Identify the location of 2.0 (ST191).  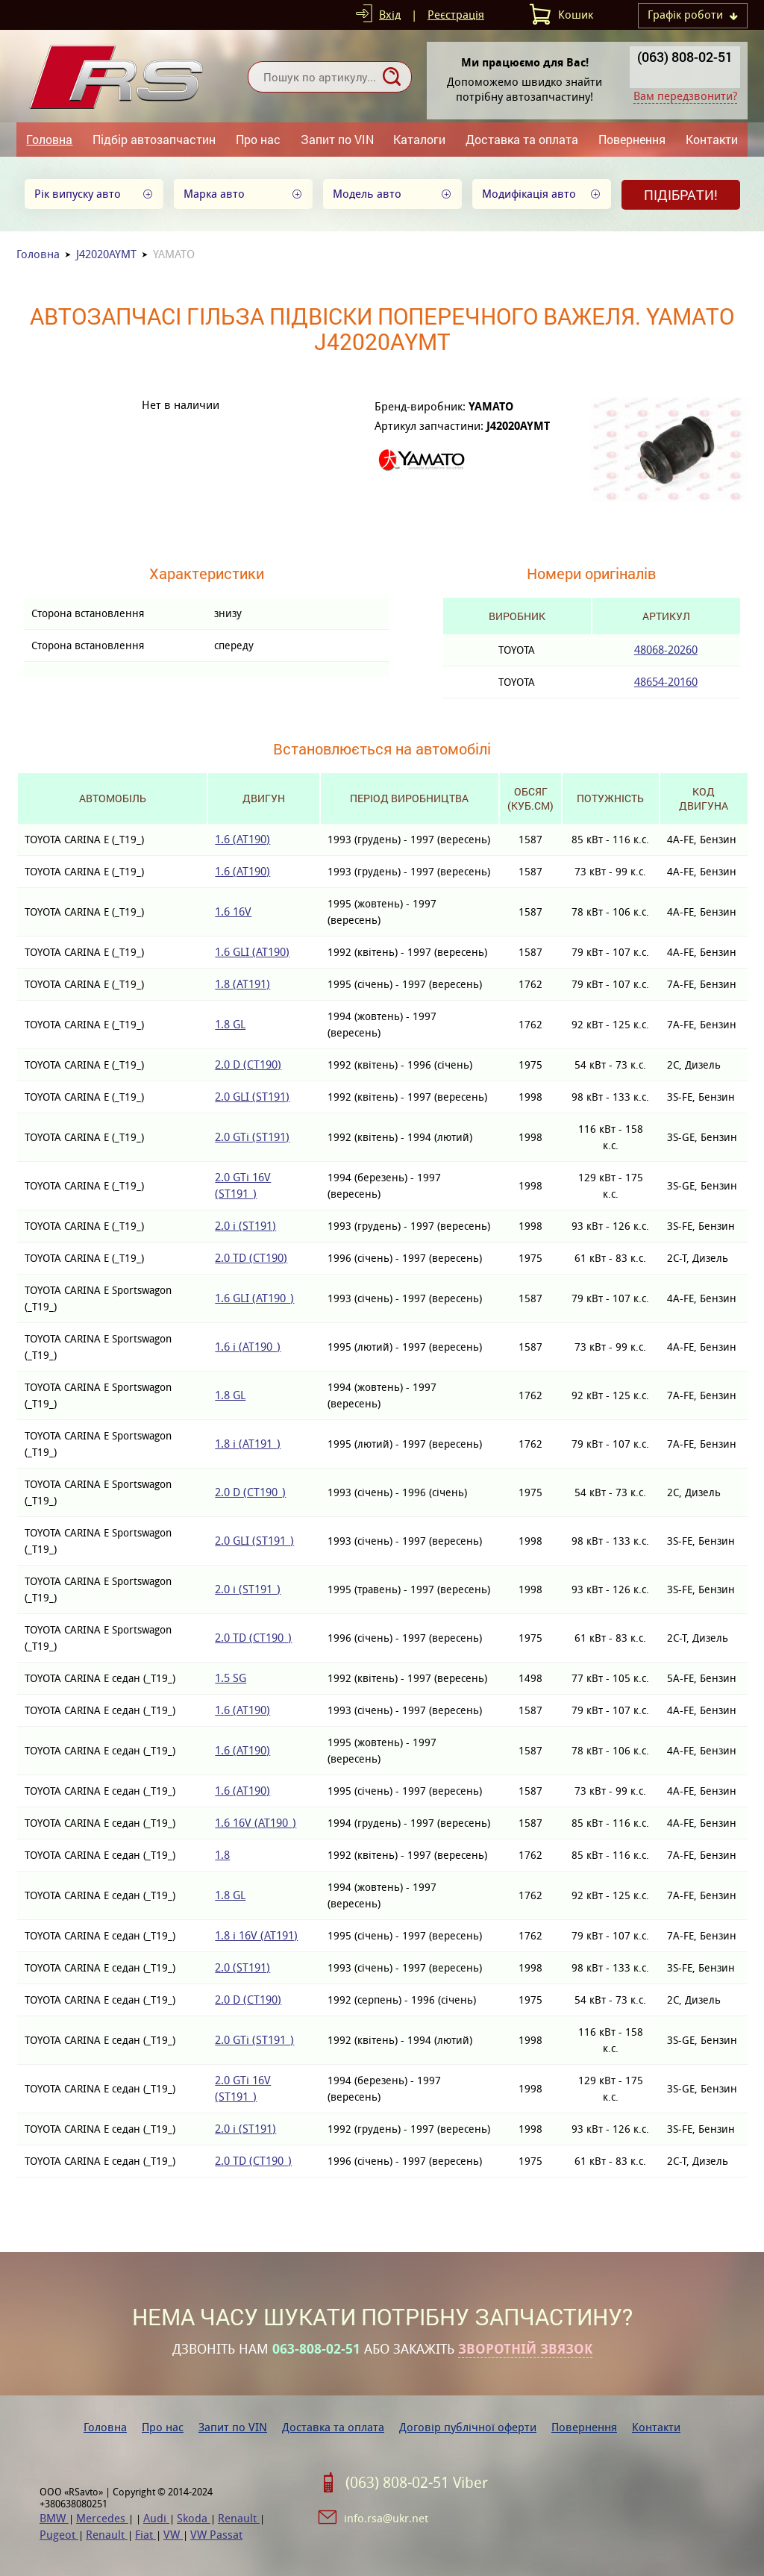
(242, 1967).